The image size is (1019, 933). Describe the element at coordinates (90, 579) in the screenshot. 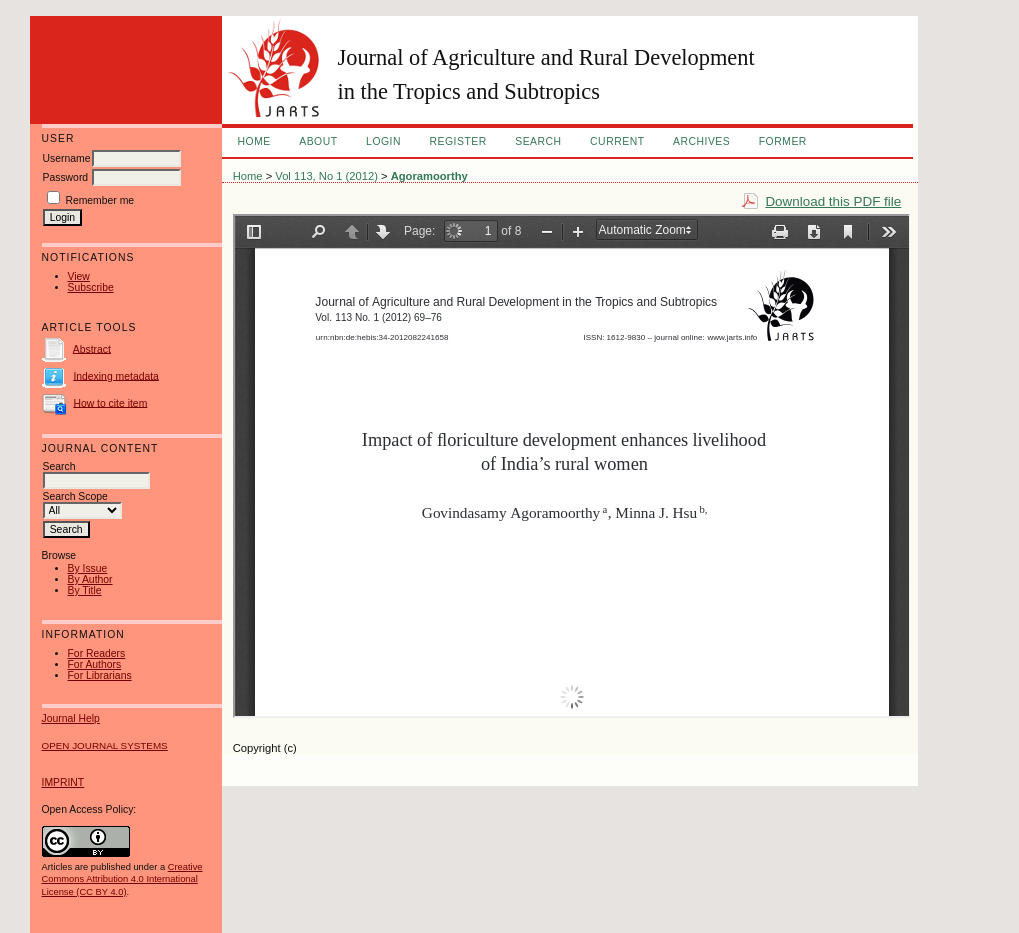

I see `By Author` at that location.